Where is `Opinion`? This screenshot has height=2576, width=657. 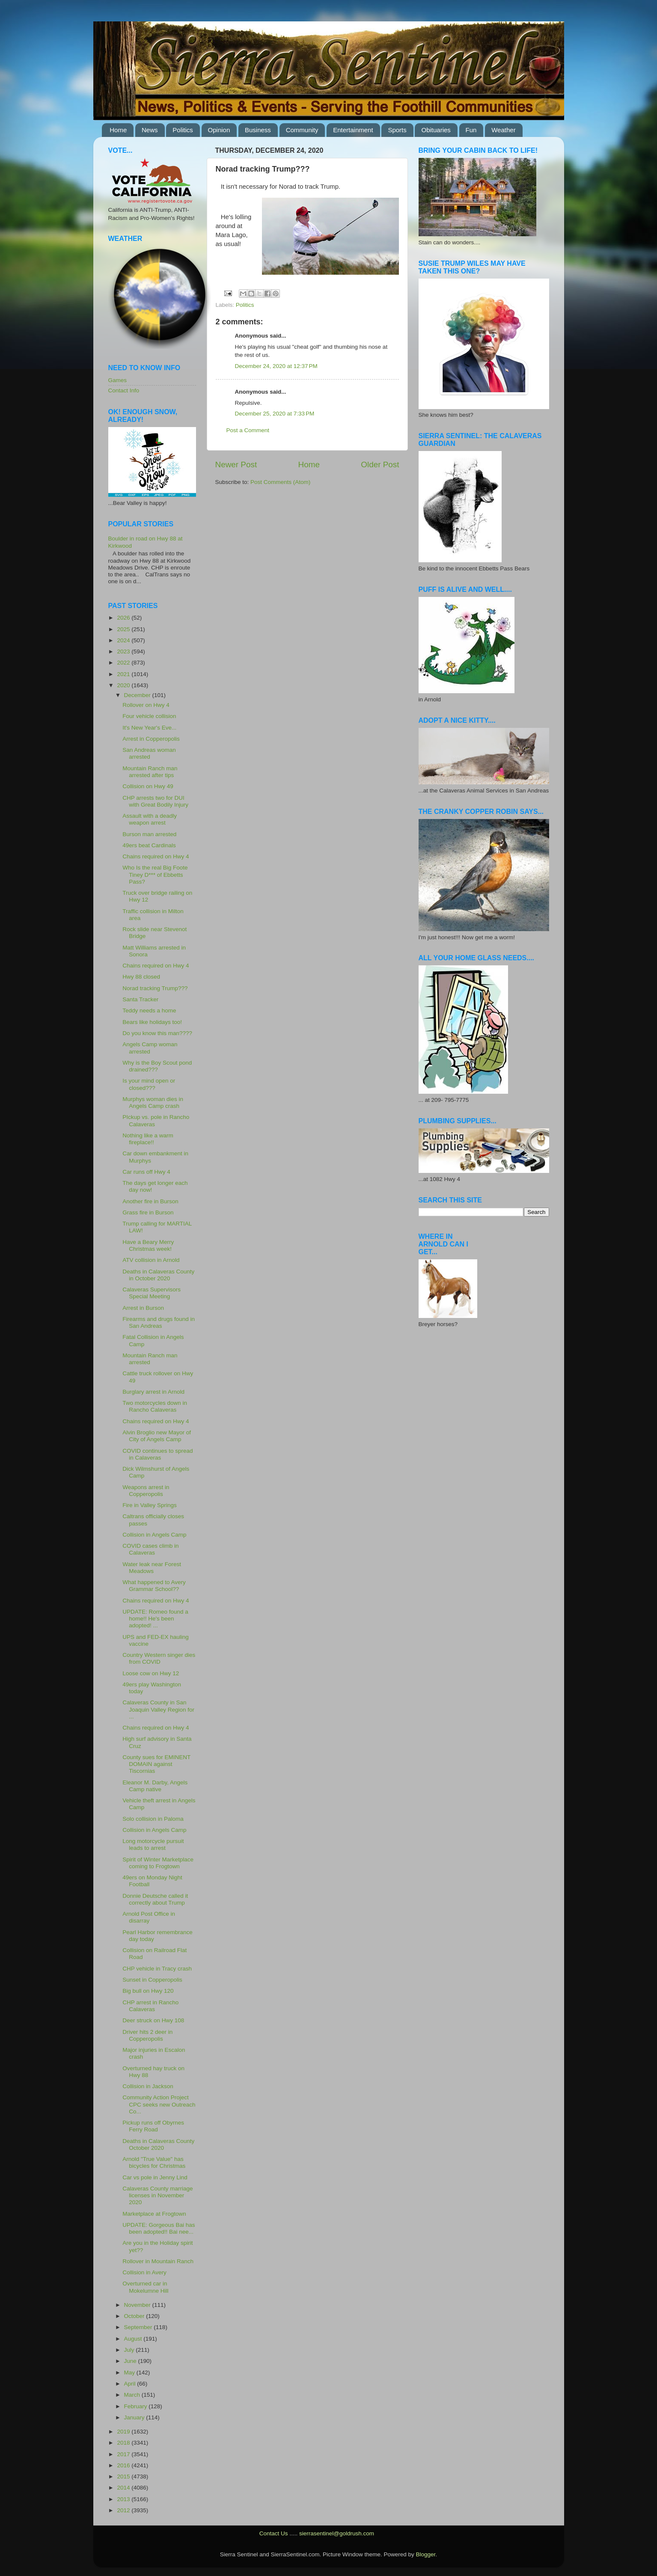
Opinion is located at coordinates (219, 130).